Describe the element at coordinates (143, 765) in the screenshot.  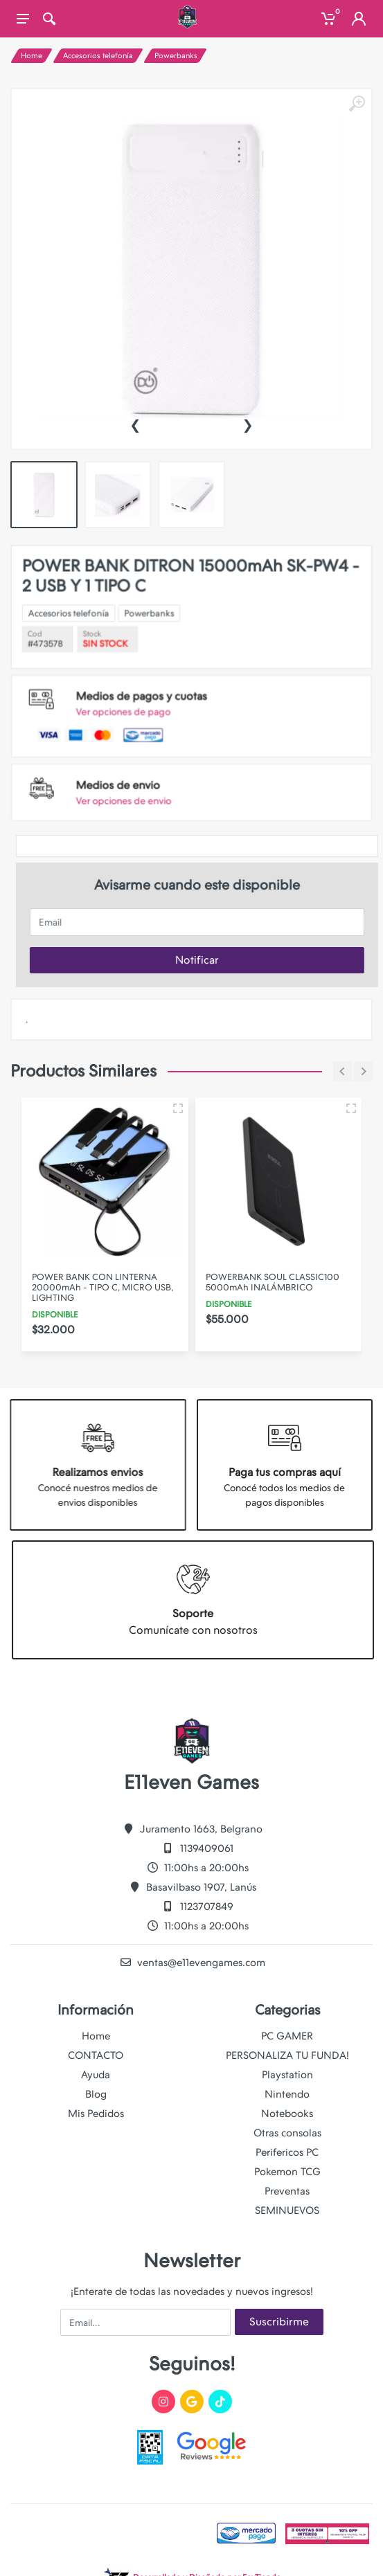
I see `Ver opciones de envio` at that location.